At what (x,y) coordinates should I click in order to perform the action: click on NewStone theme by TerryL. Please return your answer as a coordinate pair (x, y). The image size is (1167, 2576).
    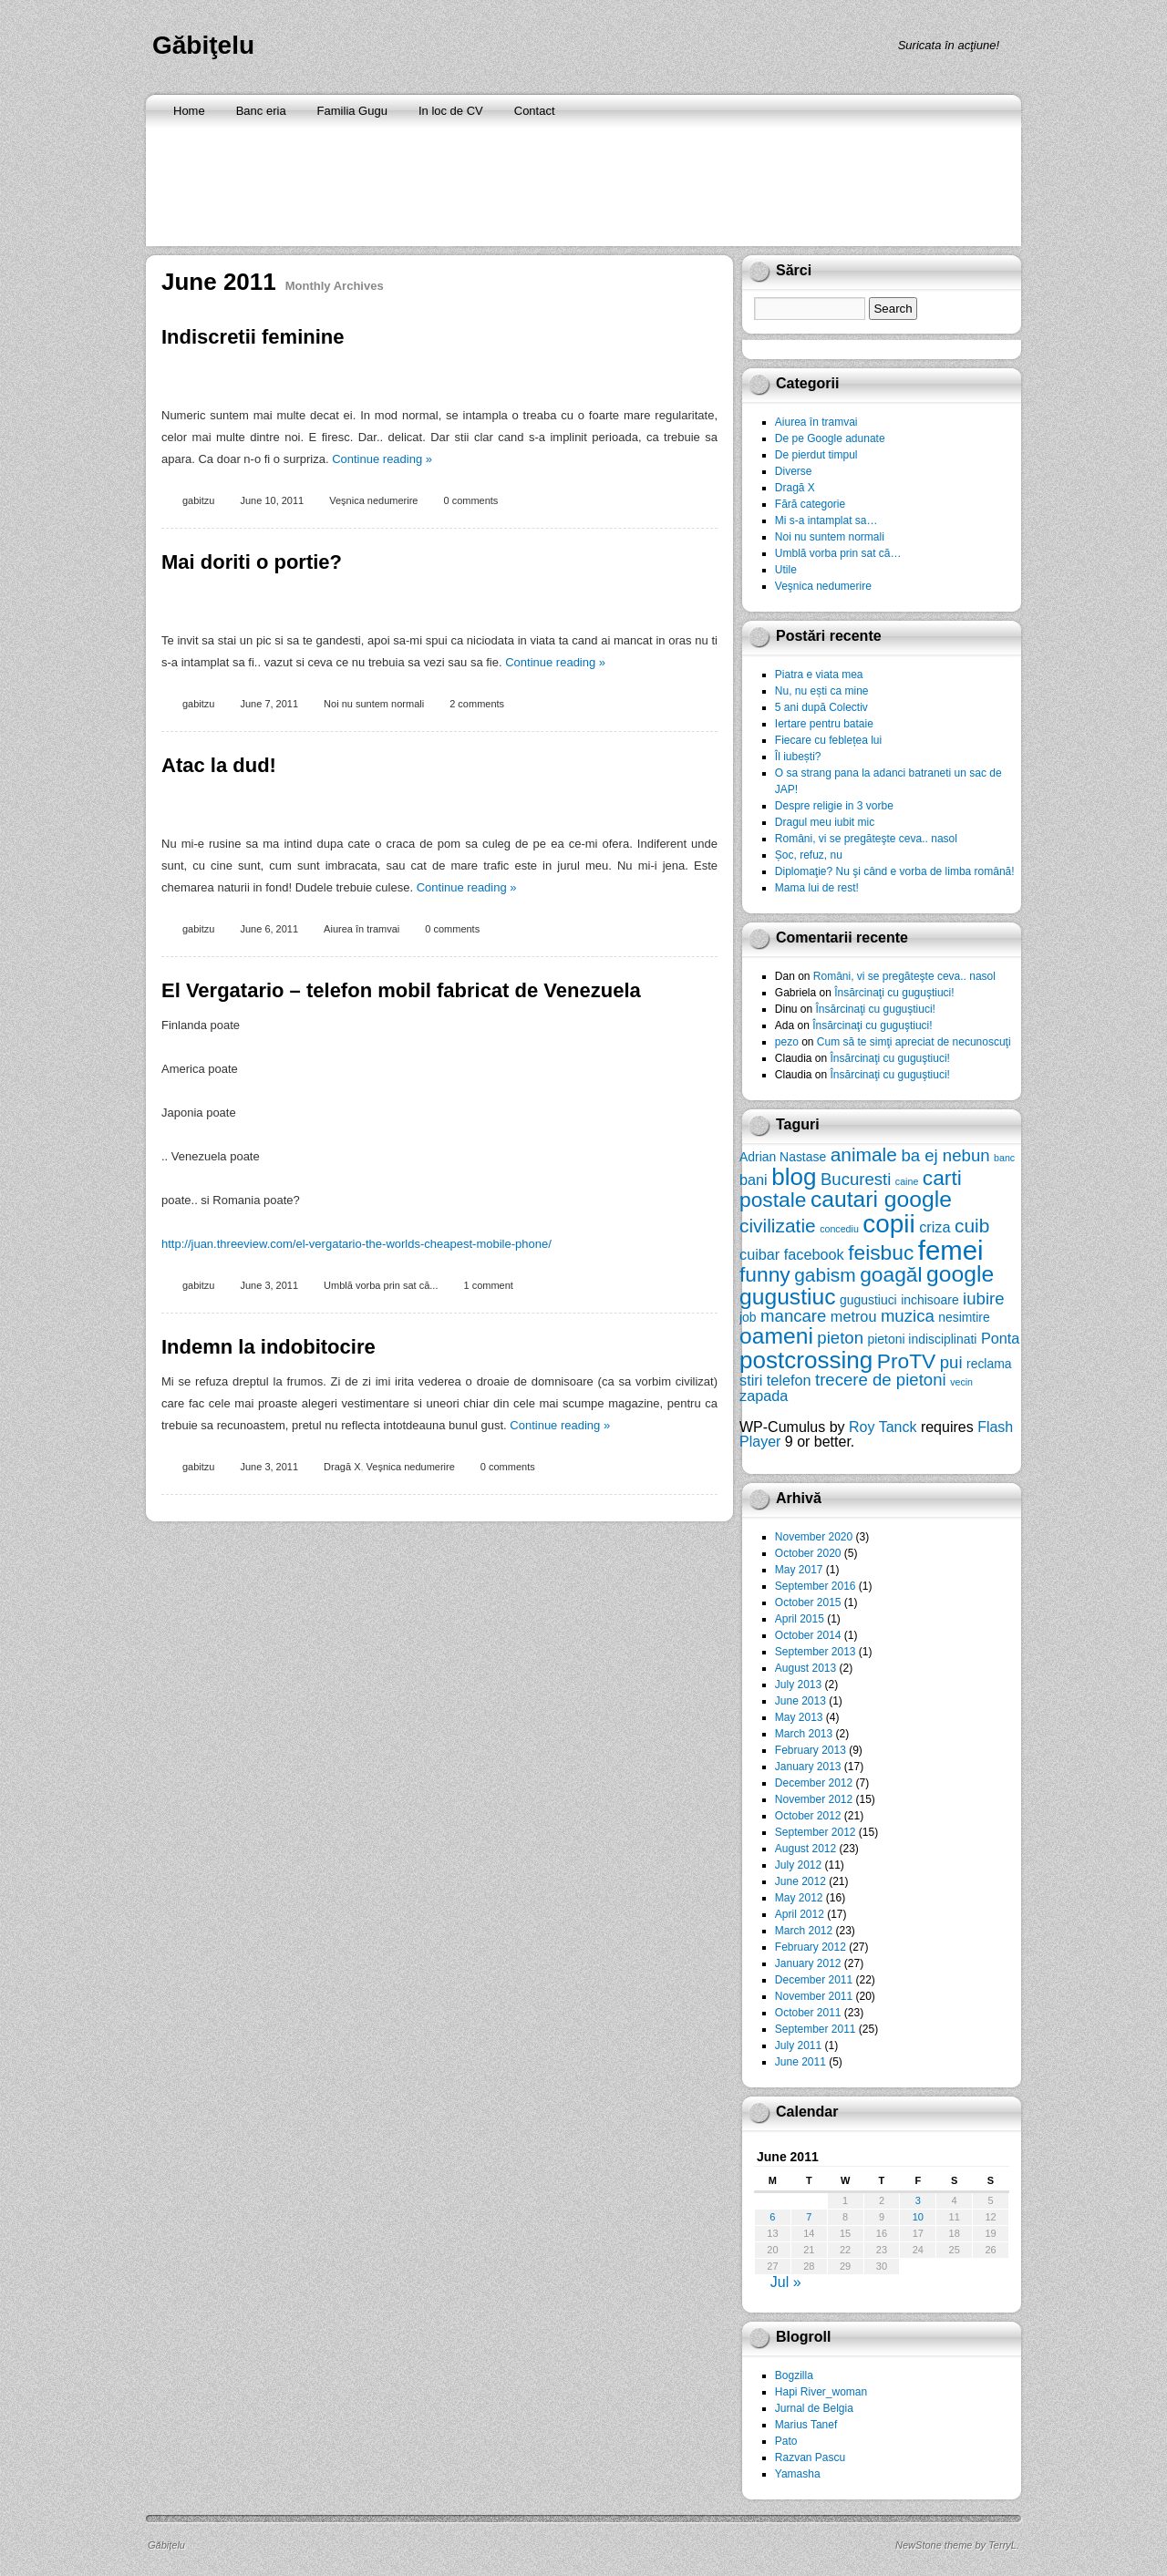
    Looking at the image, I should click on (956, 2545).